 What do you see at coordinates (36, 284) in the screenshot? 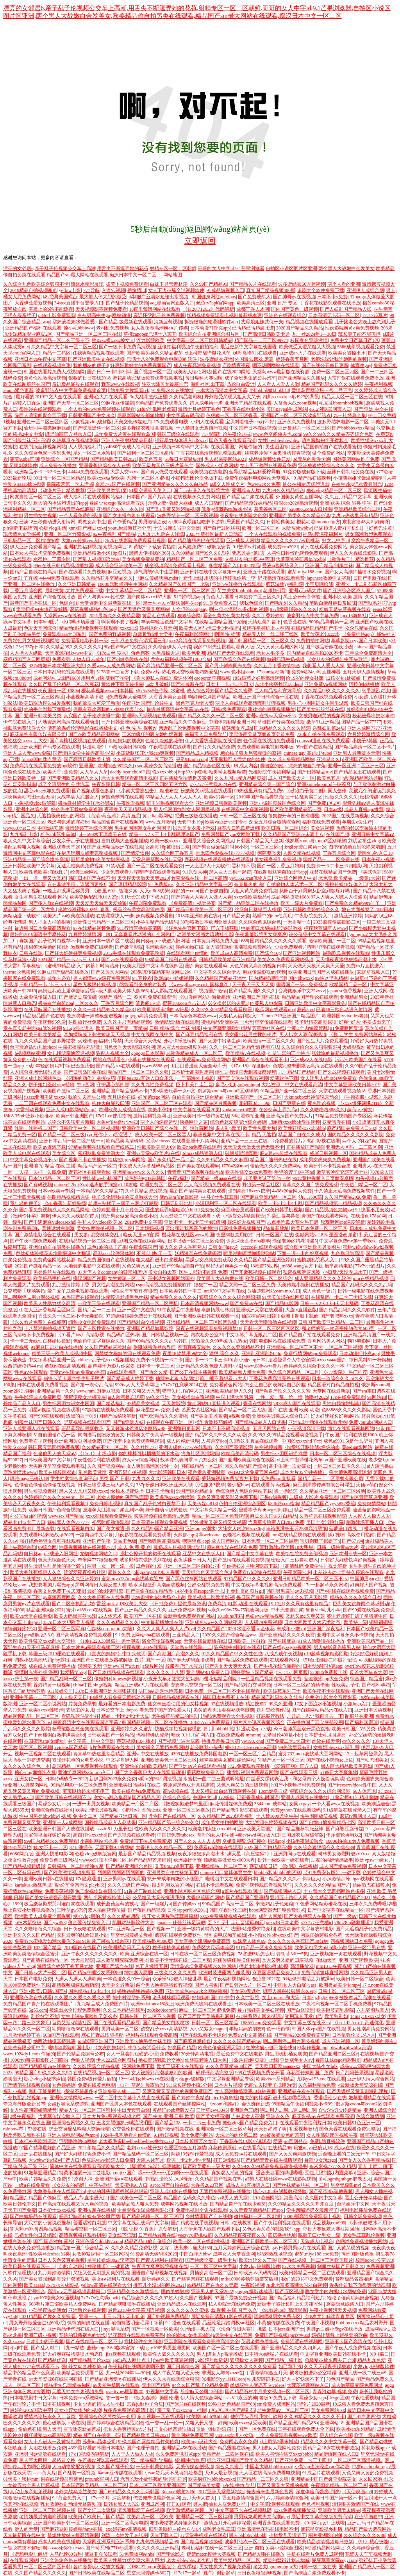
I see `久久综合九色欧美综合狠狠不卡` at bounding box center [36, 284].